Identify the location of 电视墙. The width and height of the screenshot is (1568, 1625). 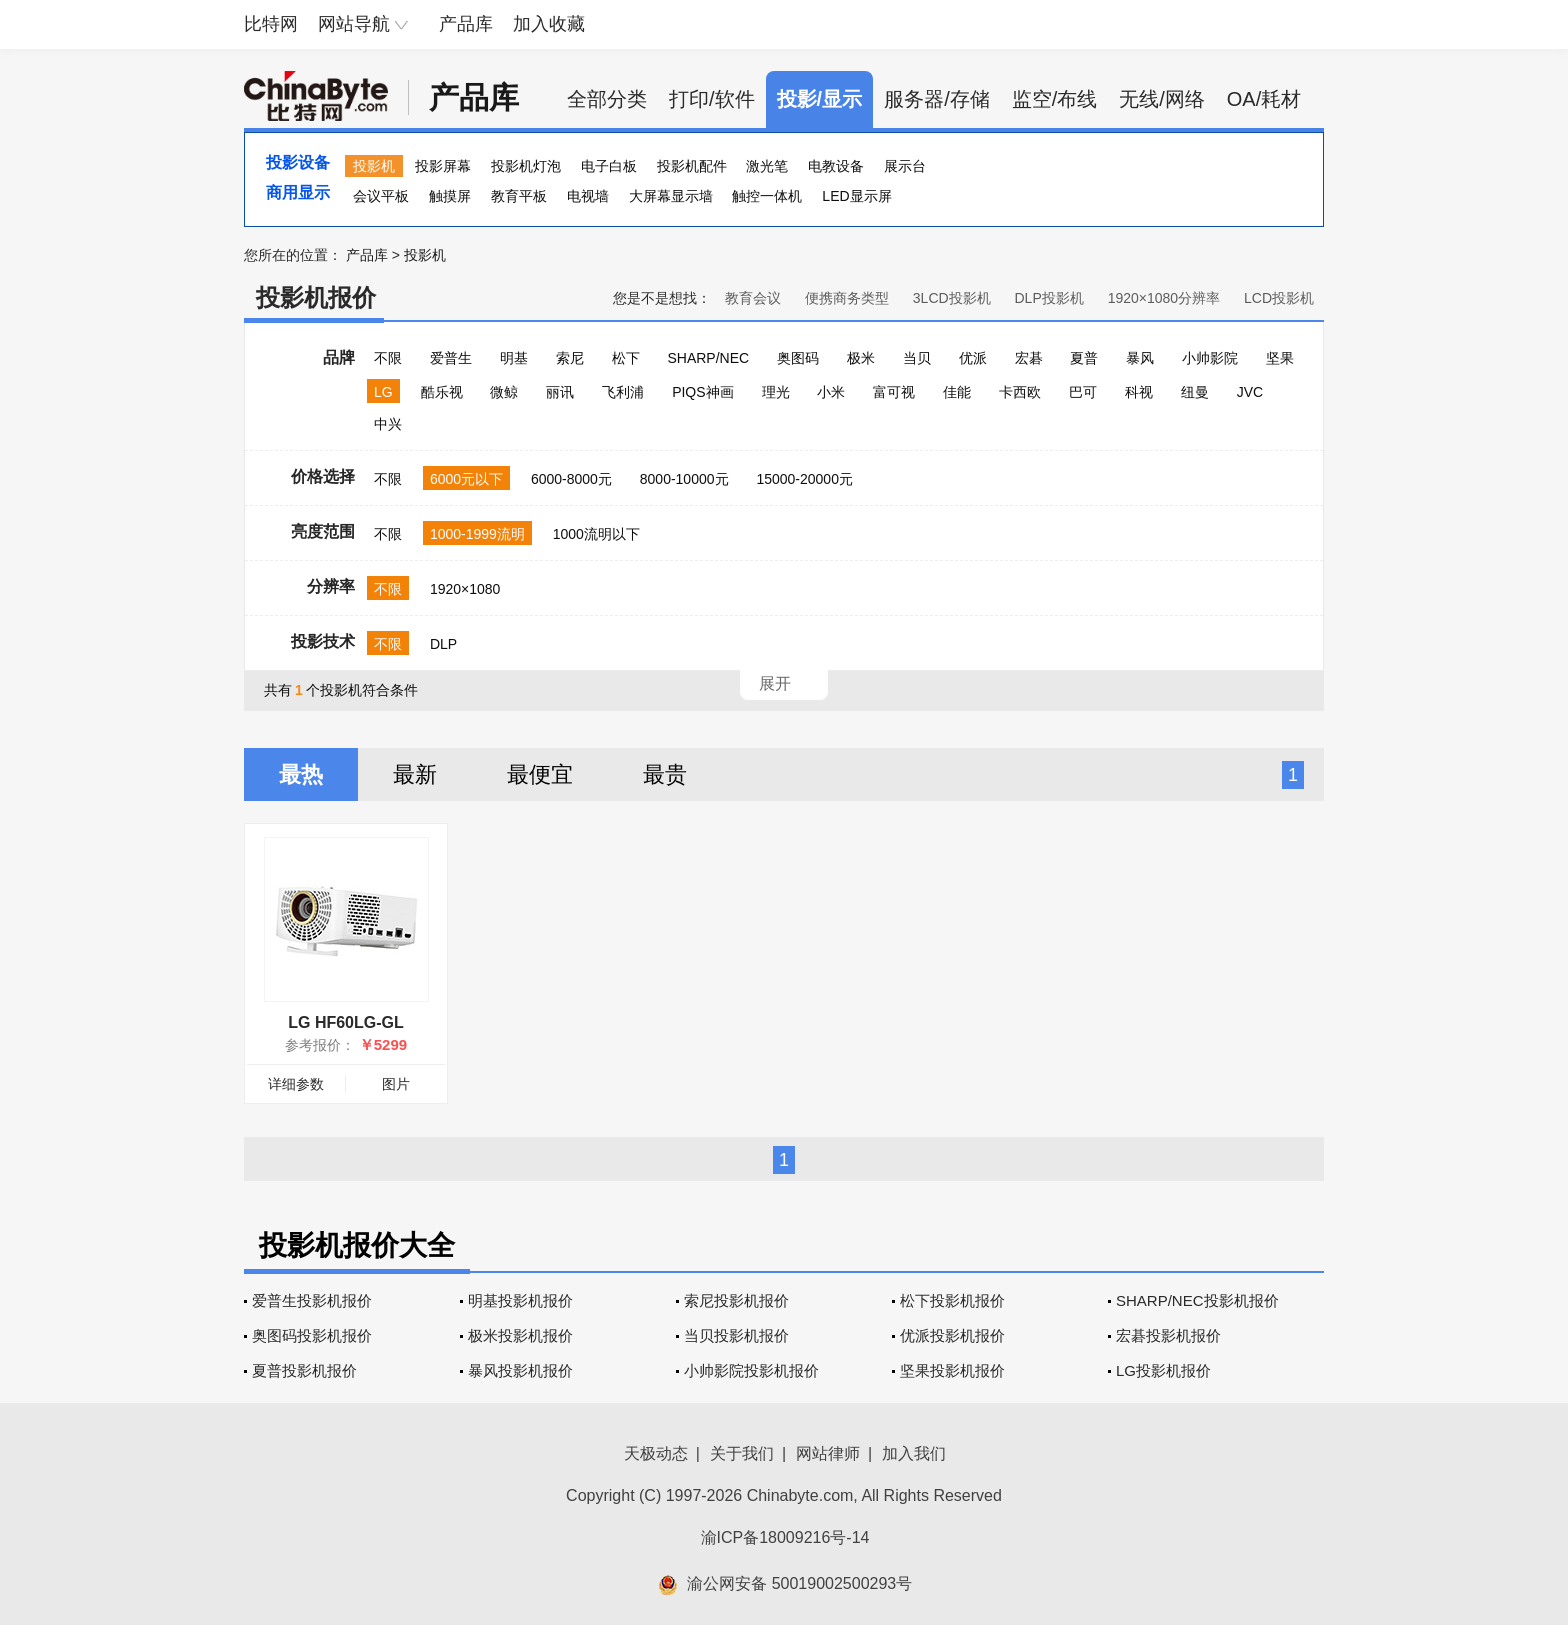
(588, 196).